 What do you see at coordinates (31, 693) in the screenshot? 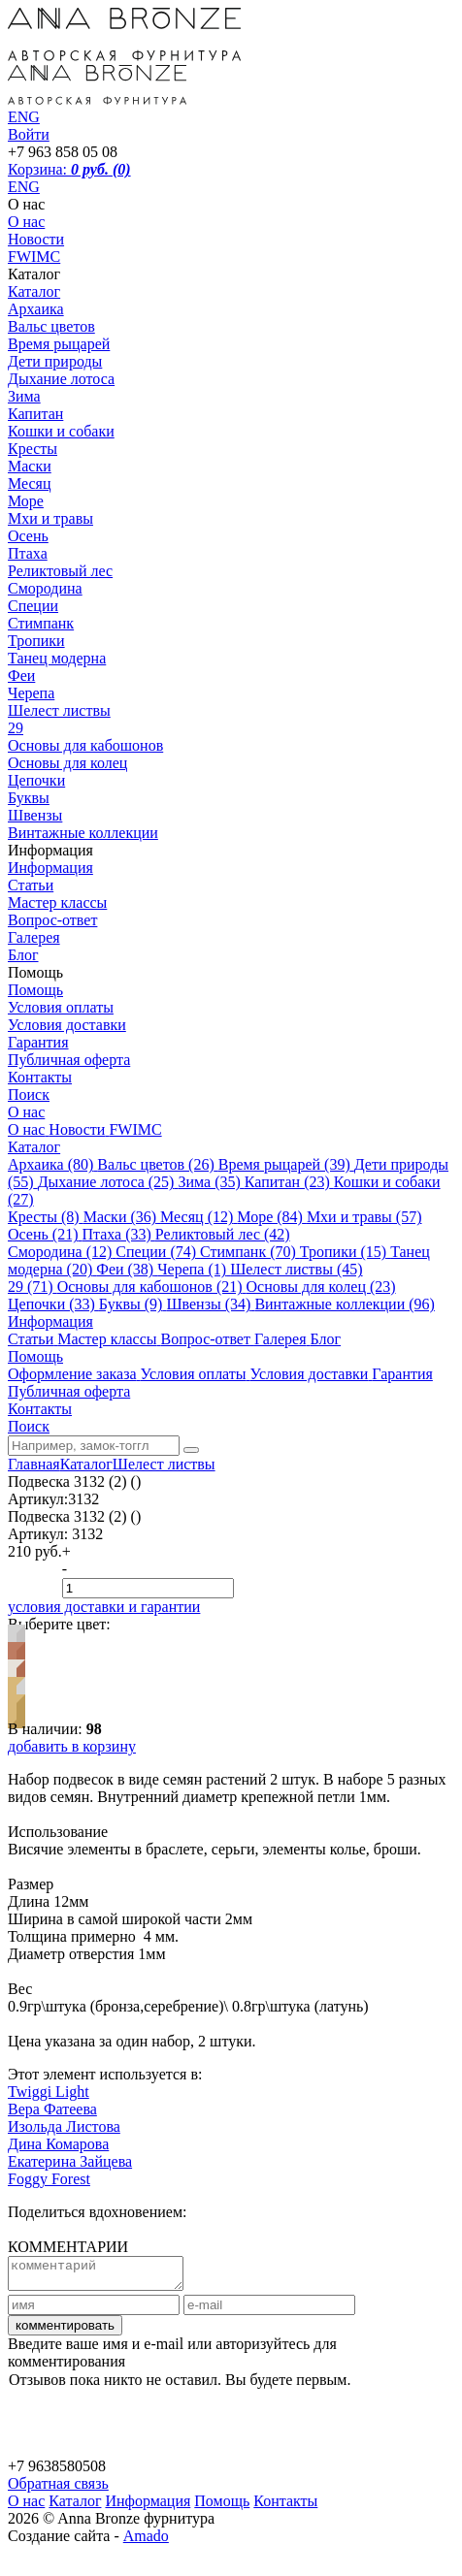
I see `Черепа` at bounding box center [31, 693].